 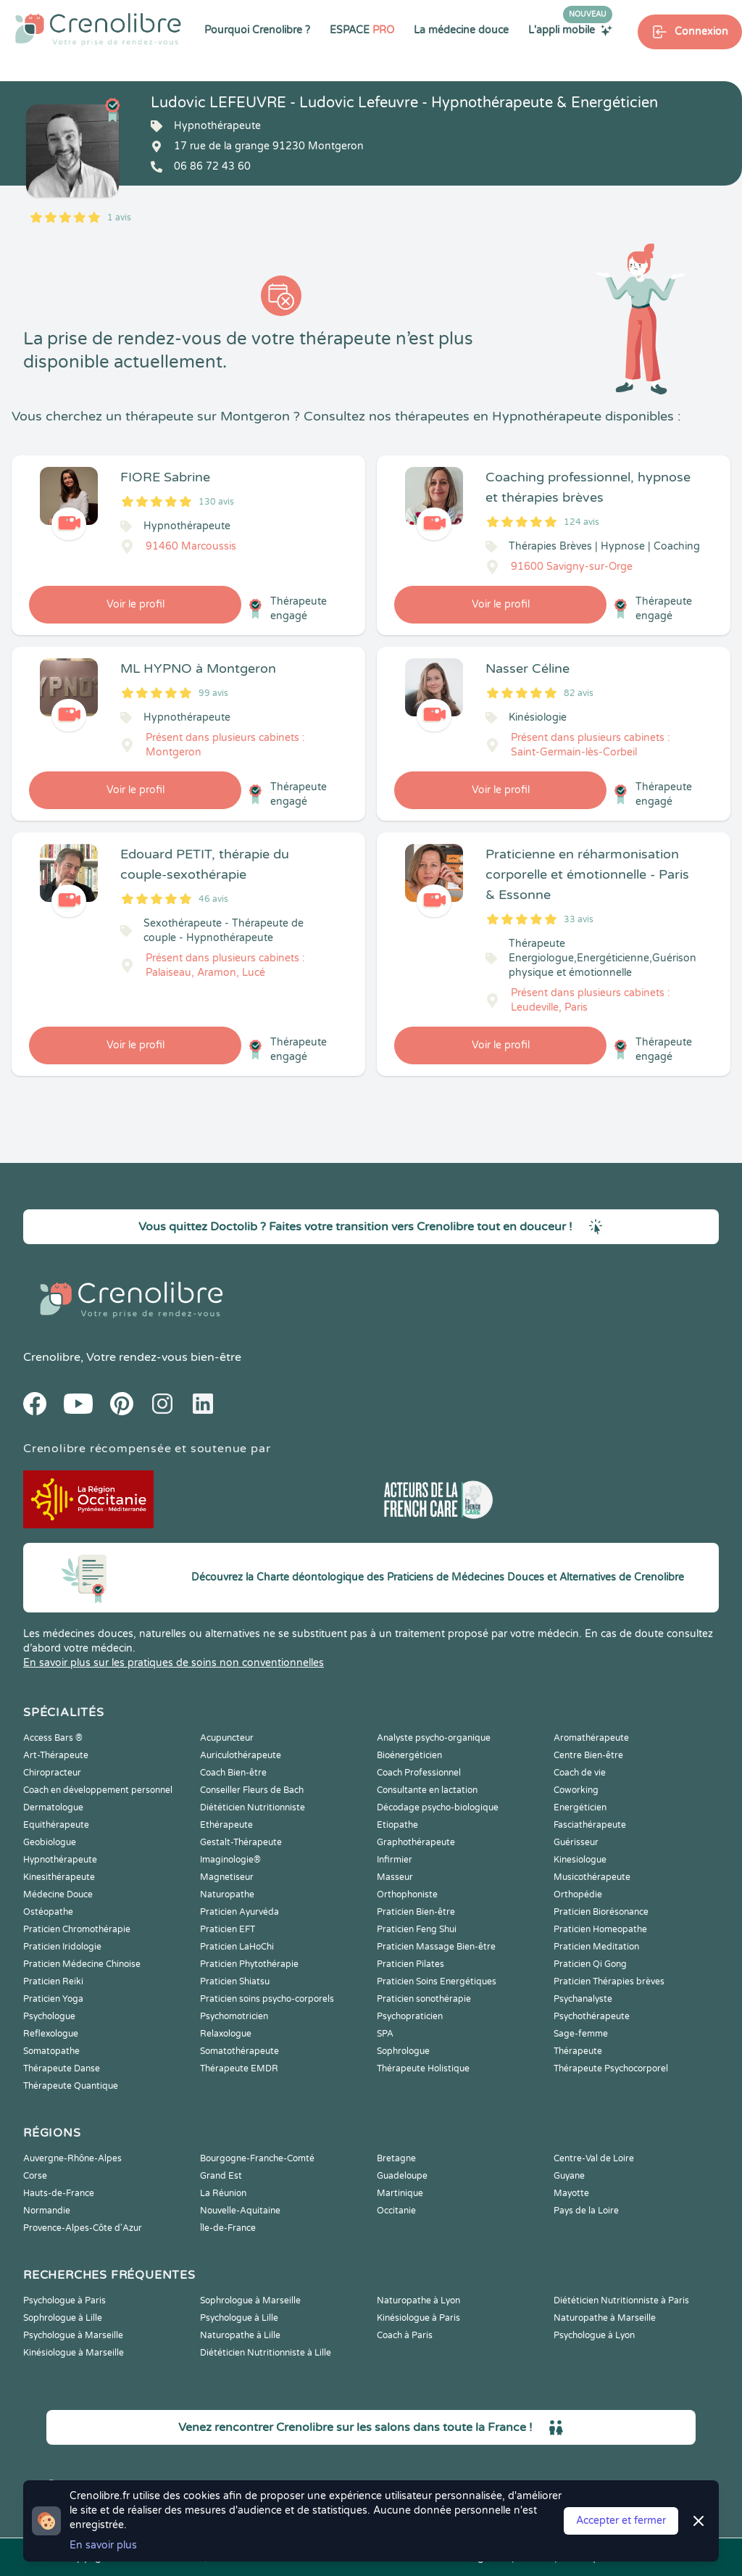 What do you see at coordinates (73, 2353) in the screenshot?
I see `Kinésiologue à Marseille` at bounding box center [73, 2353].